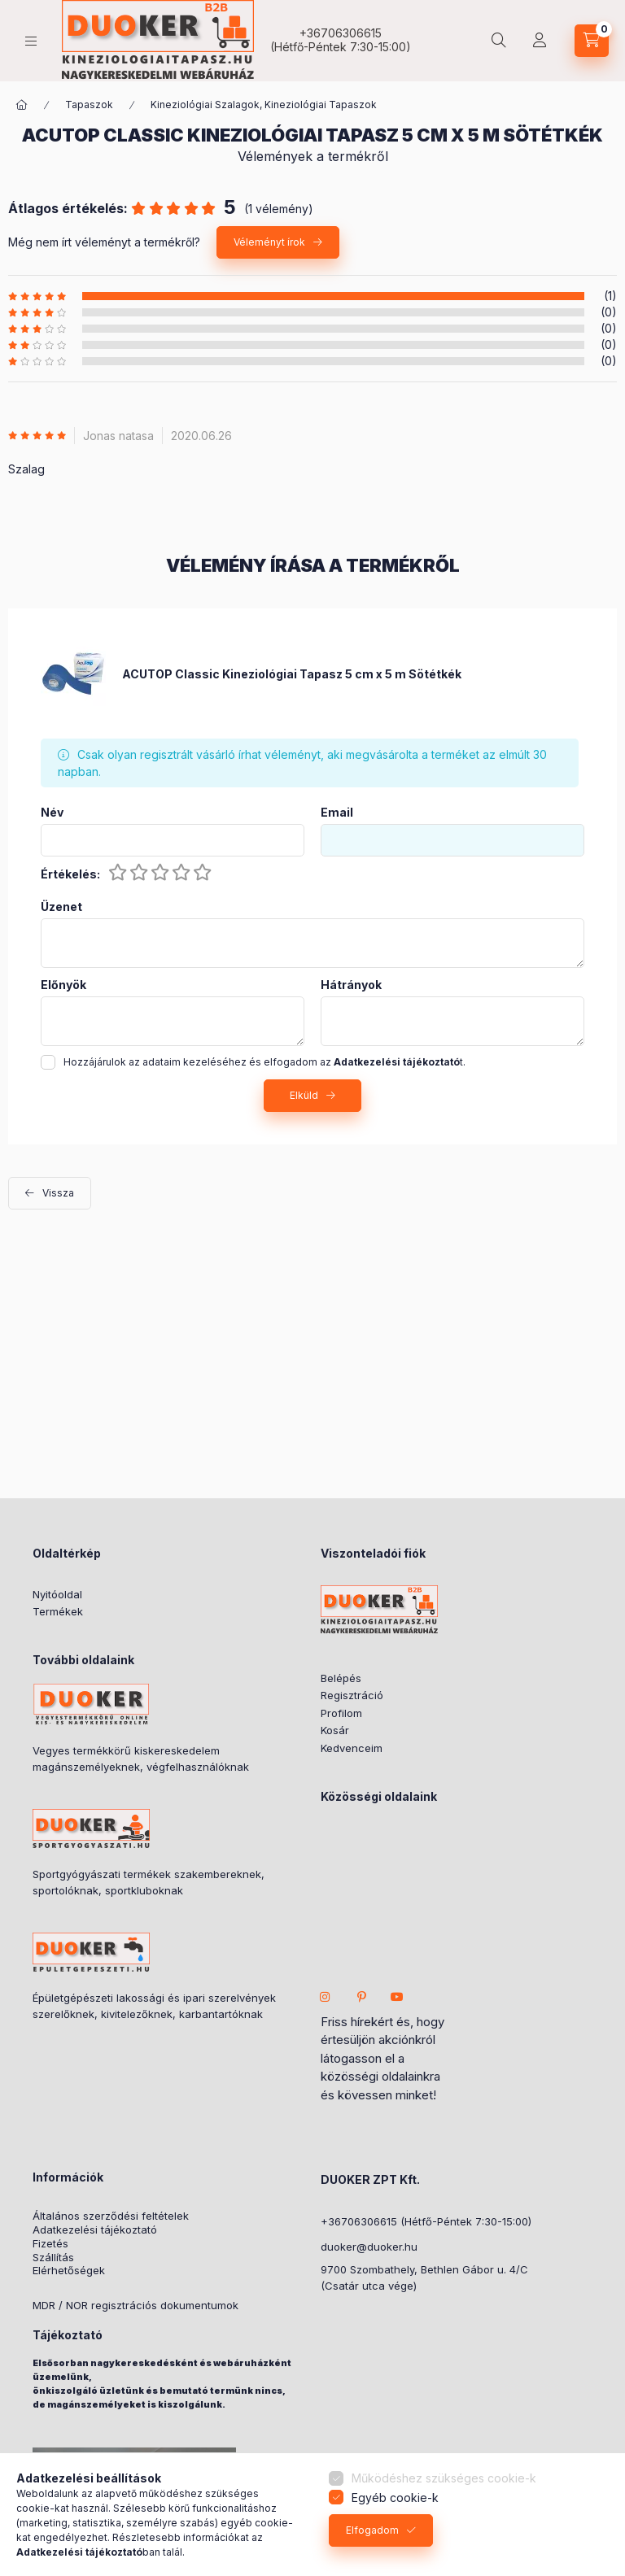 This screenshot has width=625, height=2576. What do you see at coordinates (269, 242) in the screenshot?
I see `Véleményt írok` at bounding box center [269, 242].